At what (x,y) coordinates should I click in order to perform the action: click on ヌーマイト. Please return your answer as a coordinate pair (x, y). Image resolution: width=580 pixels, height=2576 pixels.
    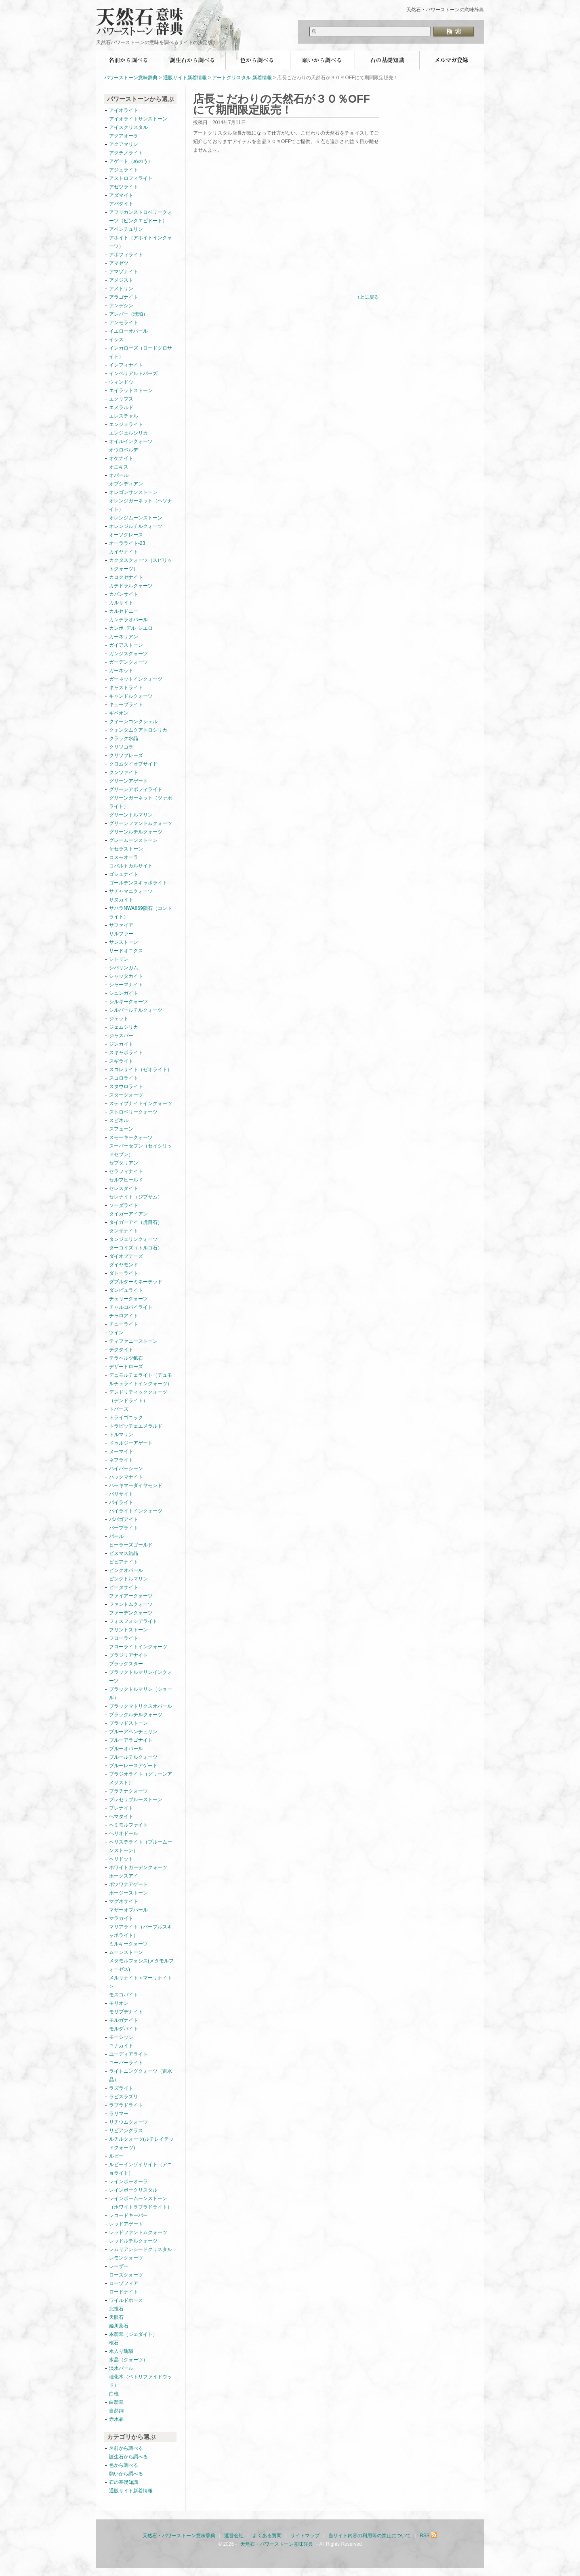
    Looking at the image, I should click on (121, 1451).